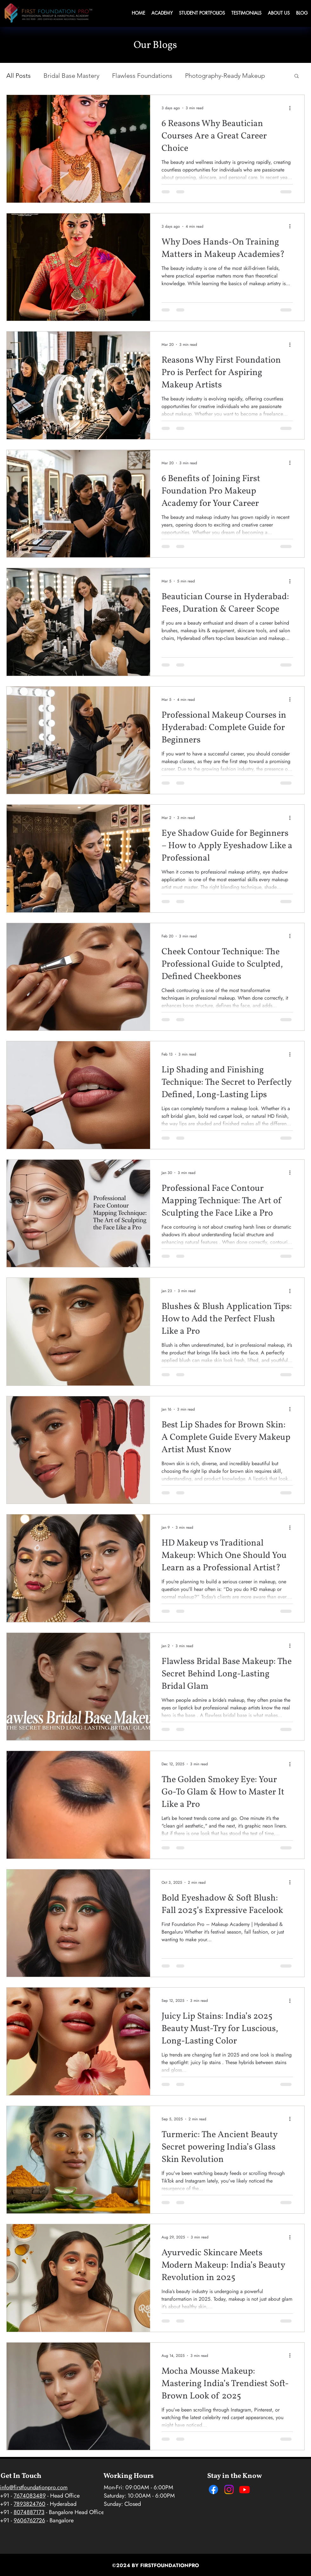 This screenshot has width=311, height=2576. I want to click on Bridal Base Mastery, so click(71, 75).